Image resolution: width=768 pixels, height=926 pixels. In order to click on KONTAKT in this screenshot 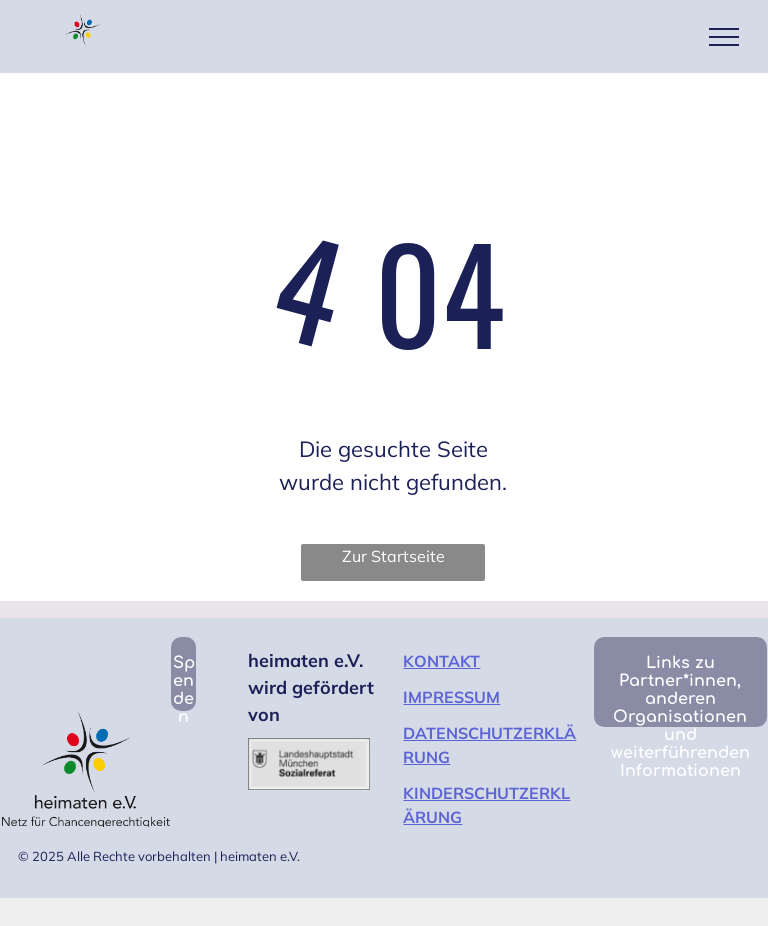, I will do `click(441, 661)`.